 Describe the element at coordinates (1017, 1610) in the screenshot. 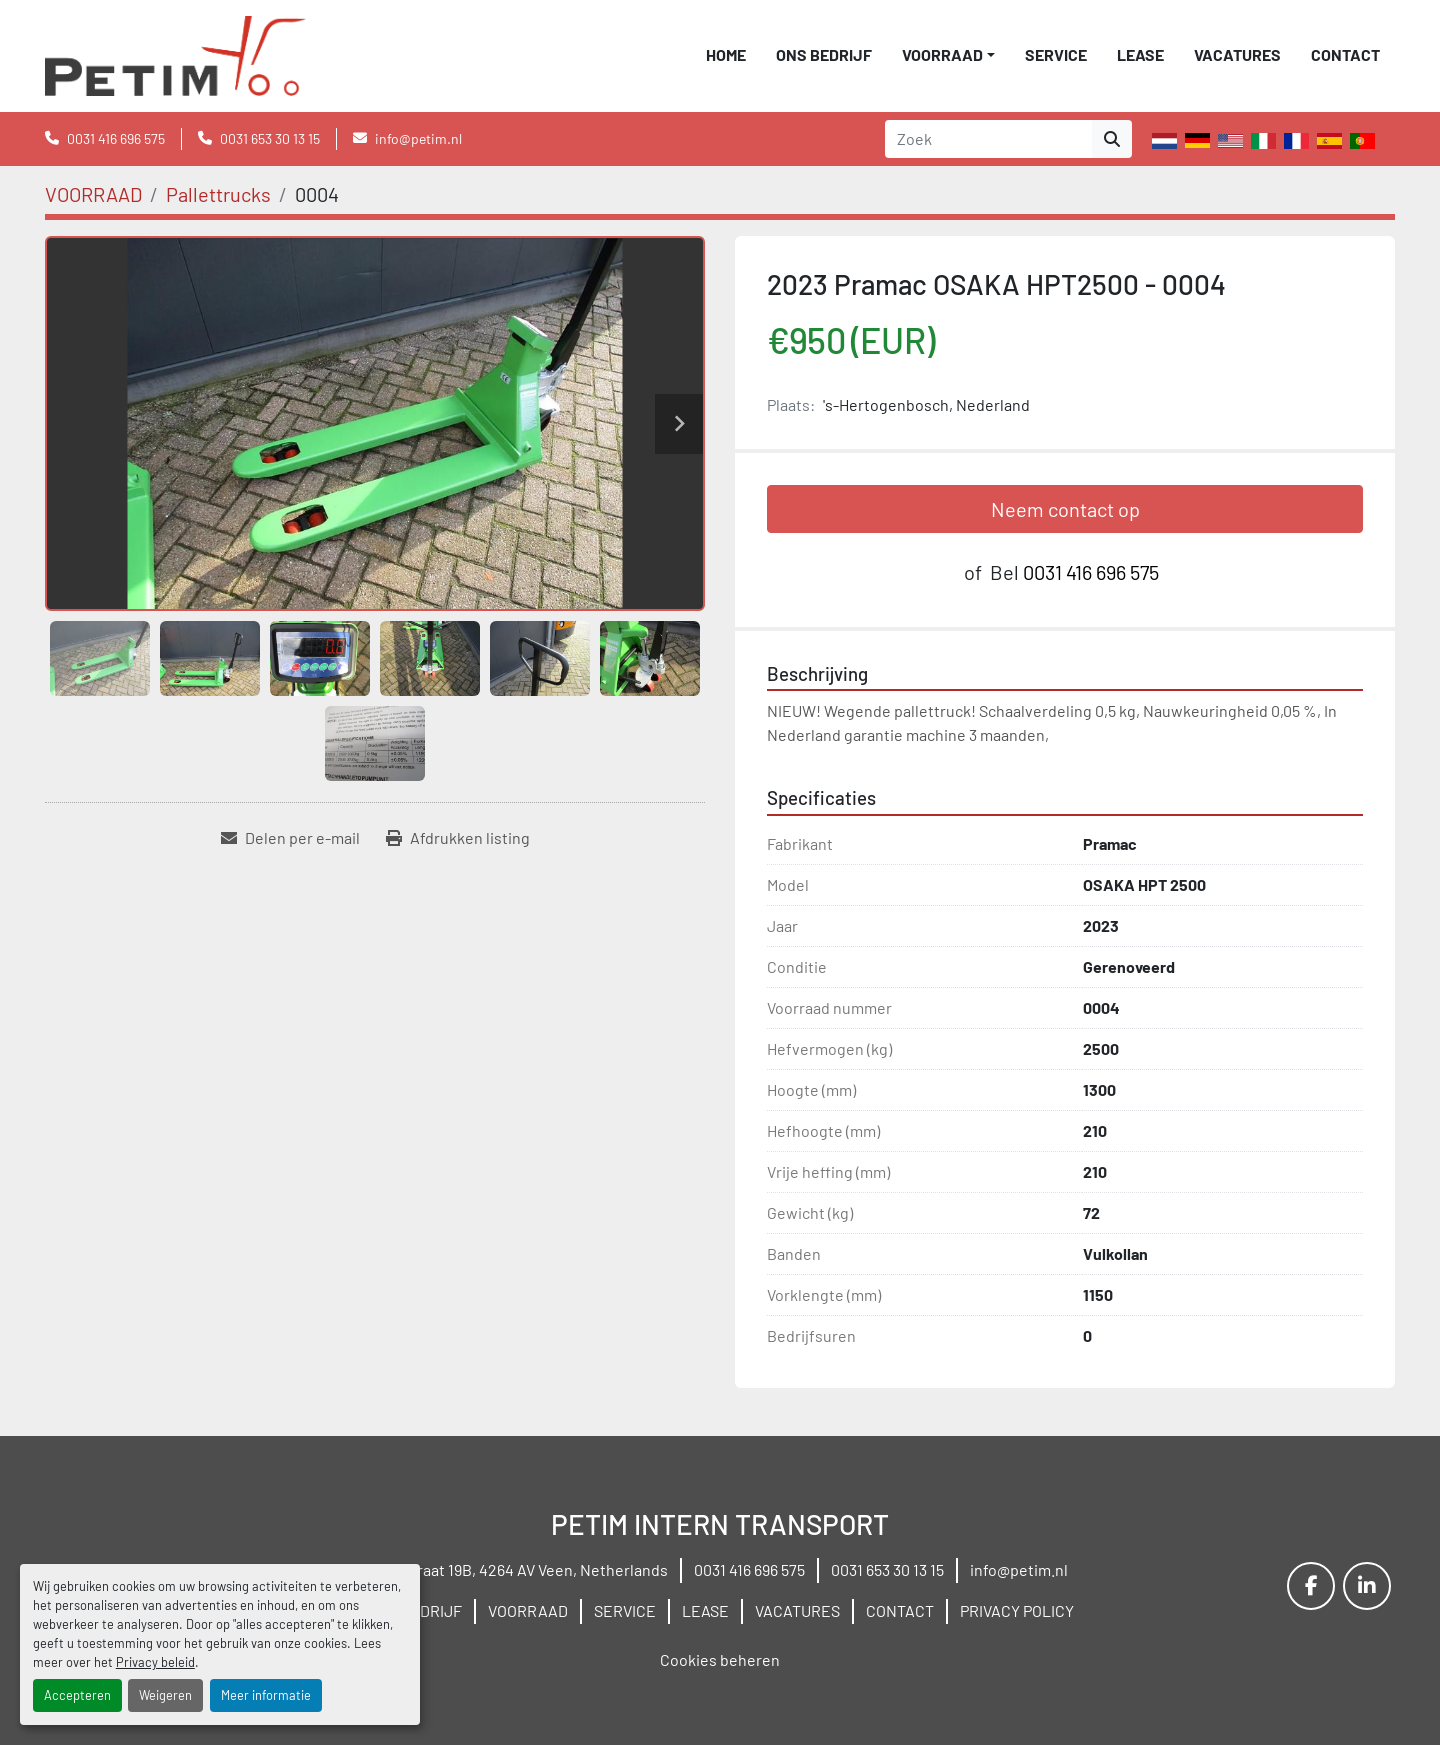

I see `PRIVACY POLICY` at that location.